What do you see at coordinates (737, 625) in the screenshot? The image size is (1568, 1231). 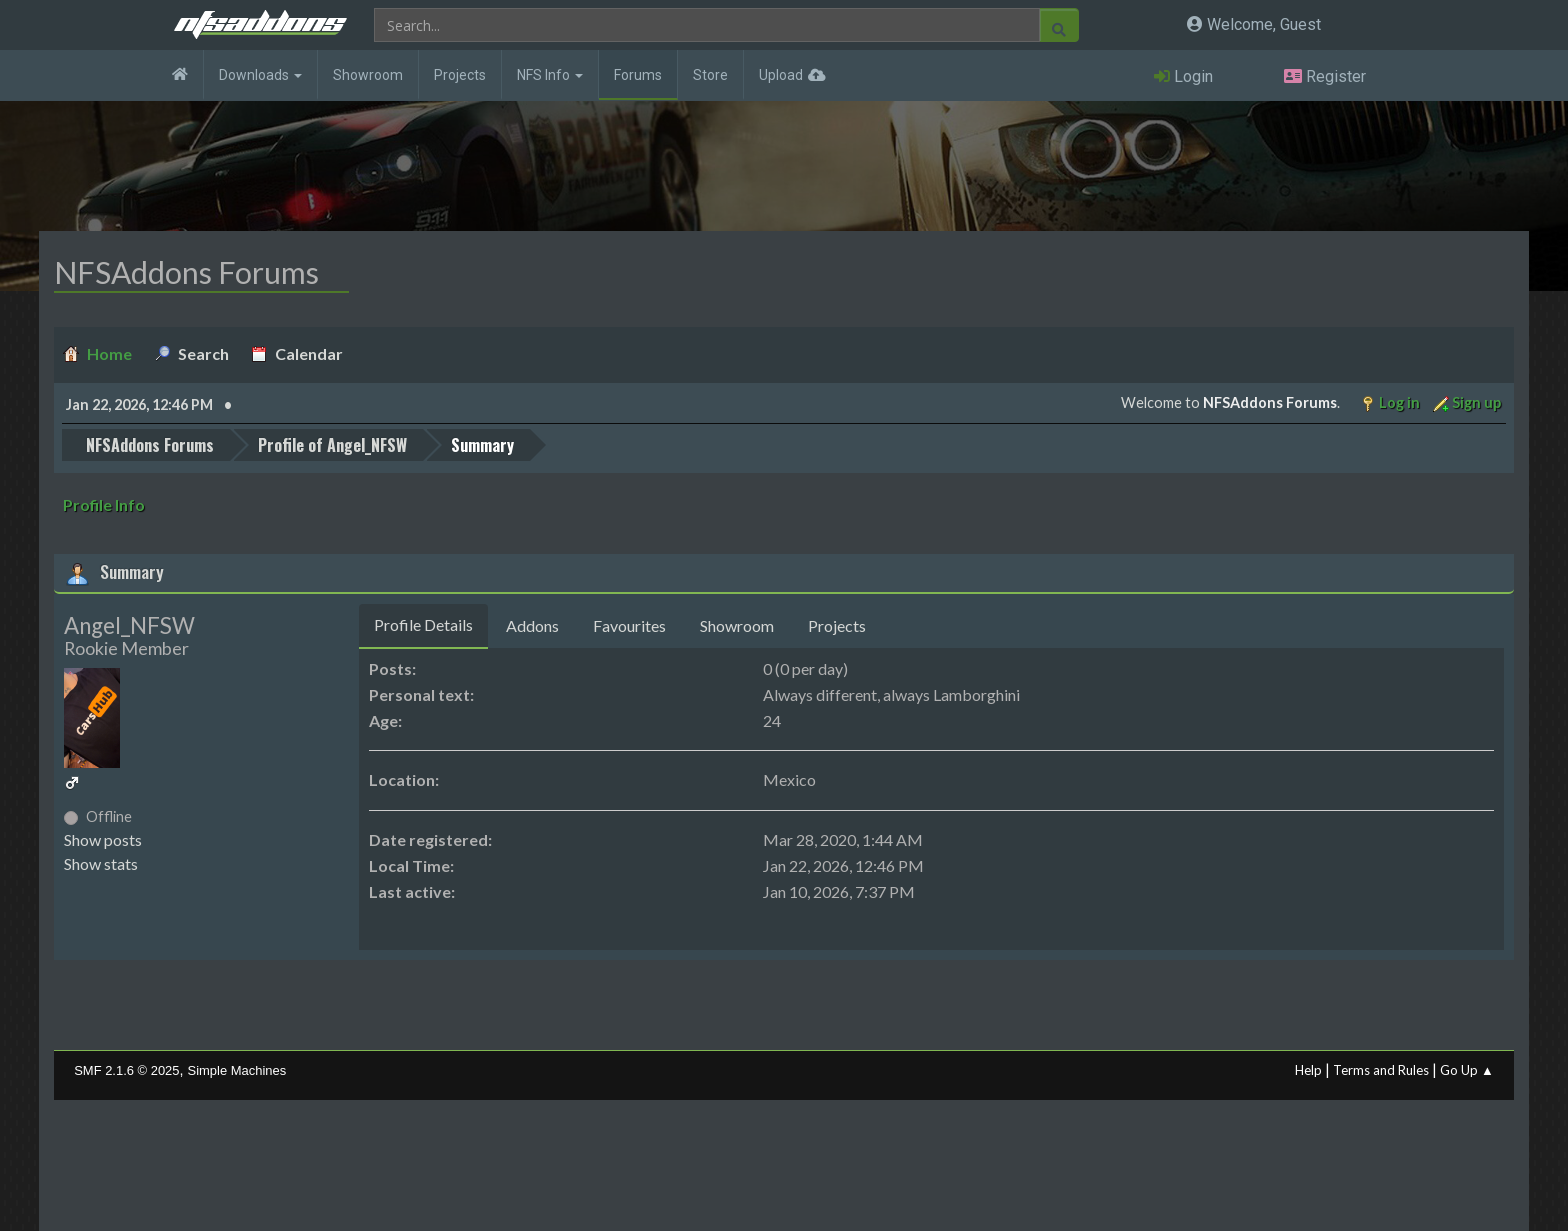 I see `Showroom [tab]` at bounding box center [737, 625].